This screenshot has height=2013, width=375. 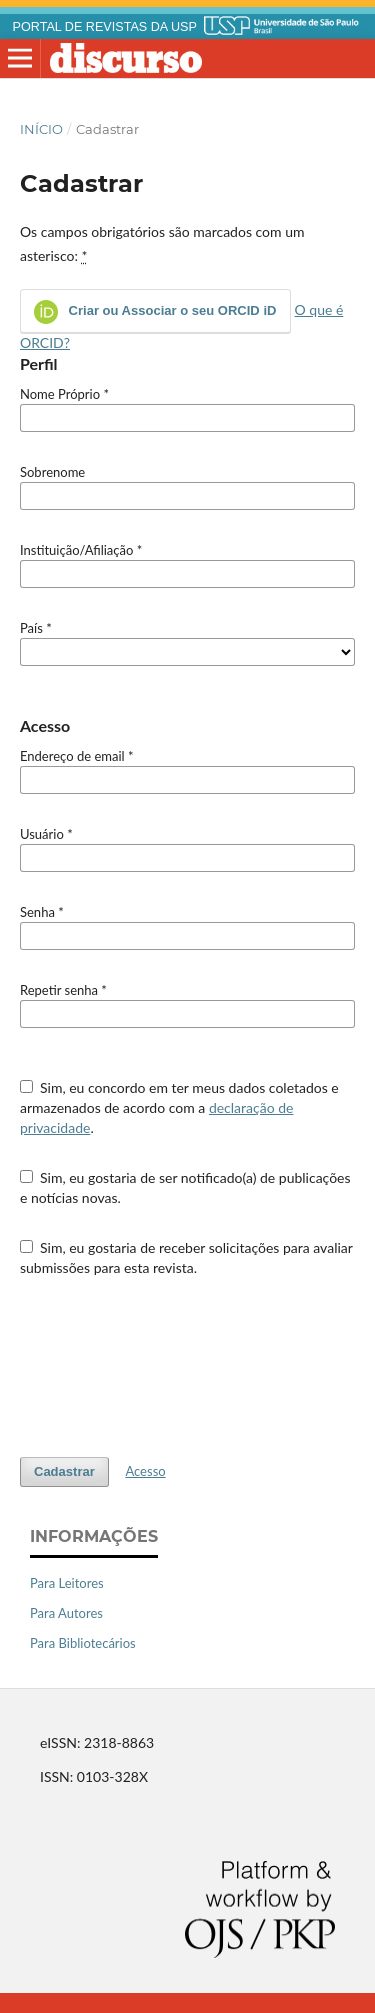 What do you see at coordinates (186, 1257) in the screenshot?
I see `Sim, eu gostaria de receber solicitações para avaliar submissões para esta revista.` at bounding box center [186, 1257].